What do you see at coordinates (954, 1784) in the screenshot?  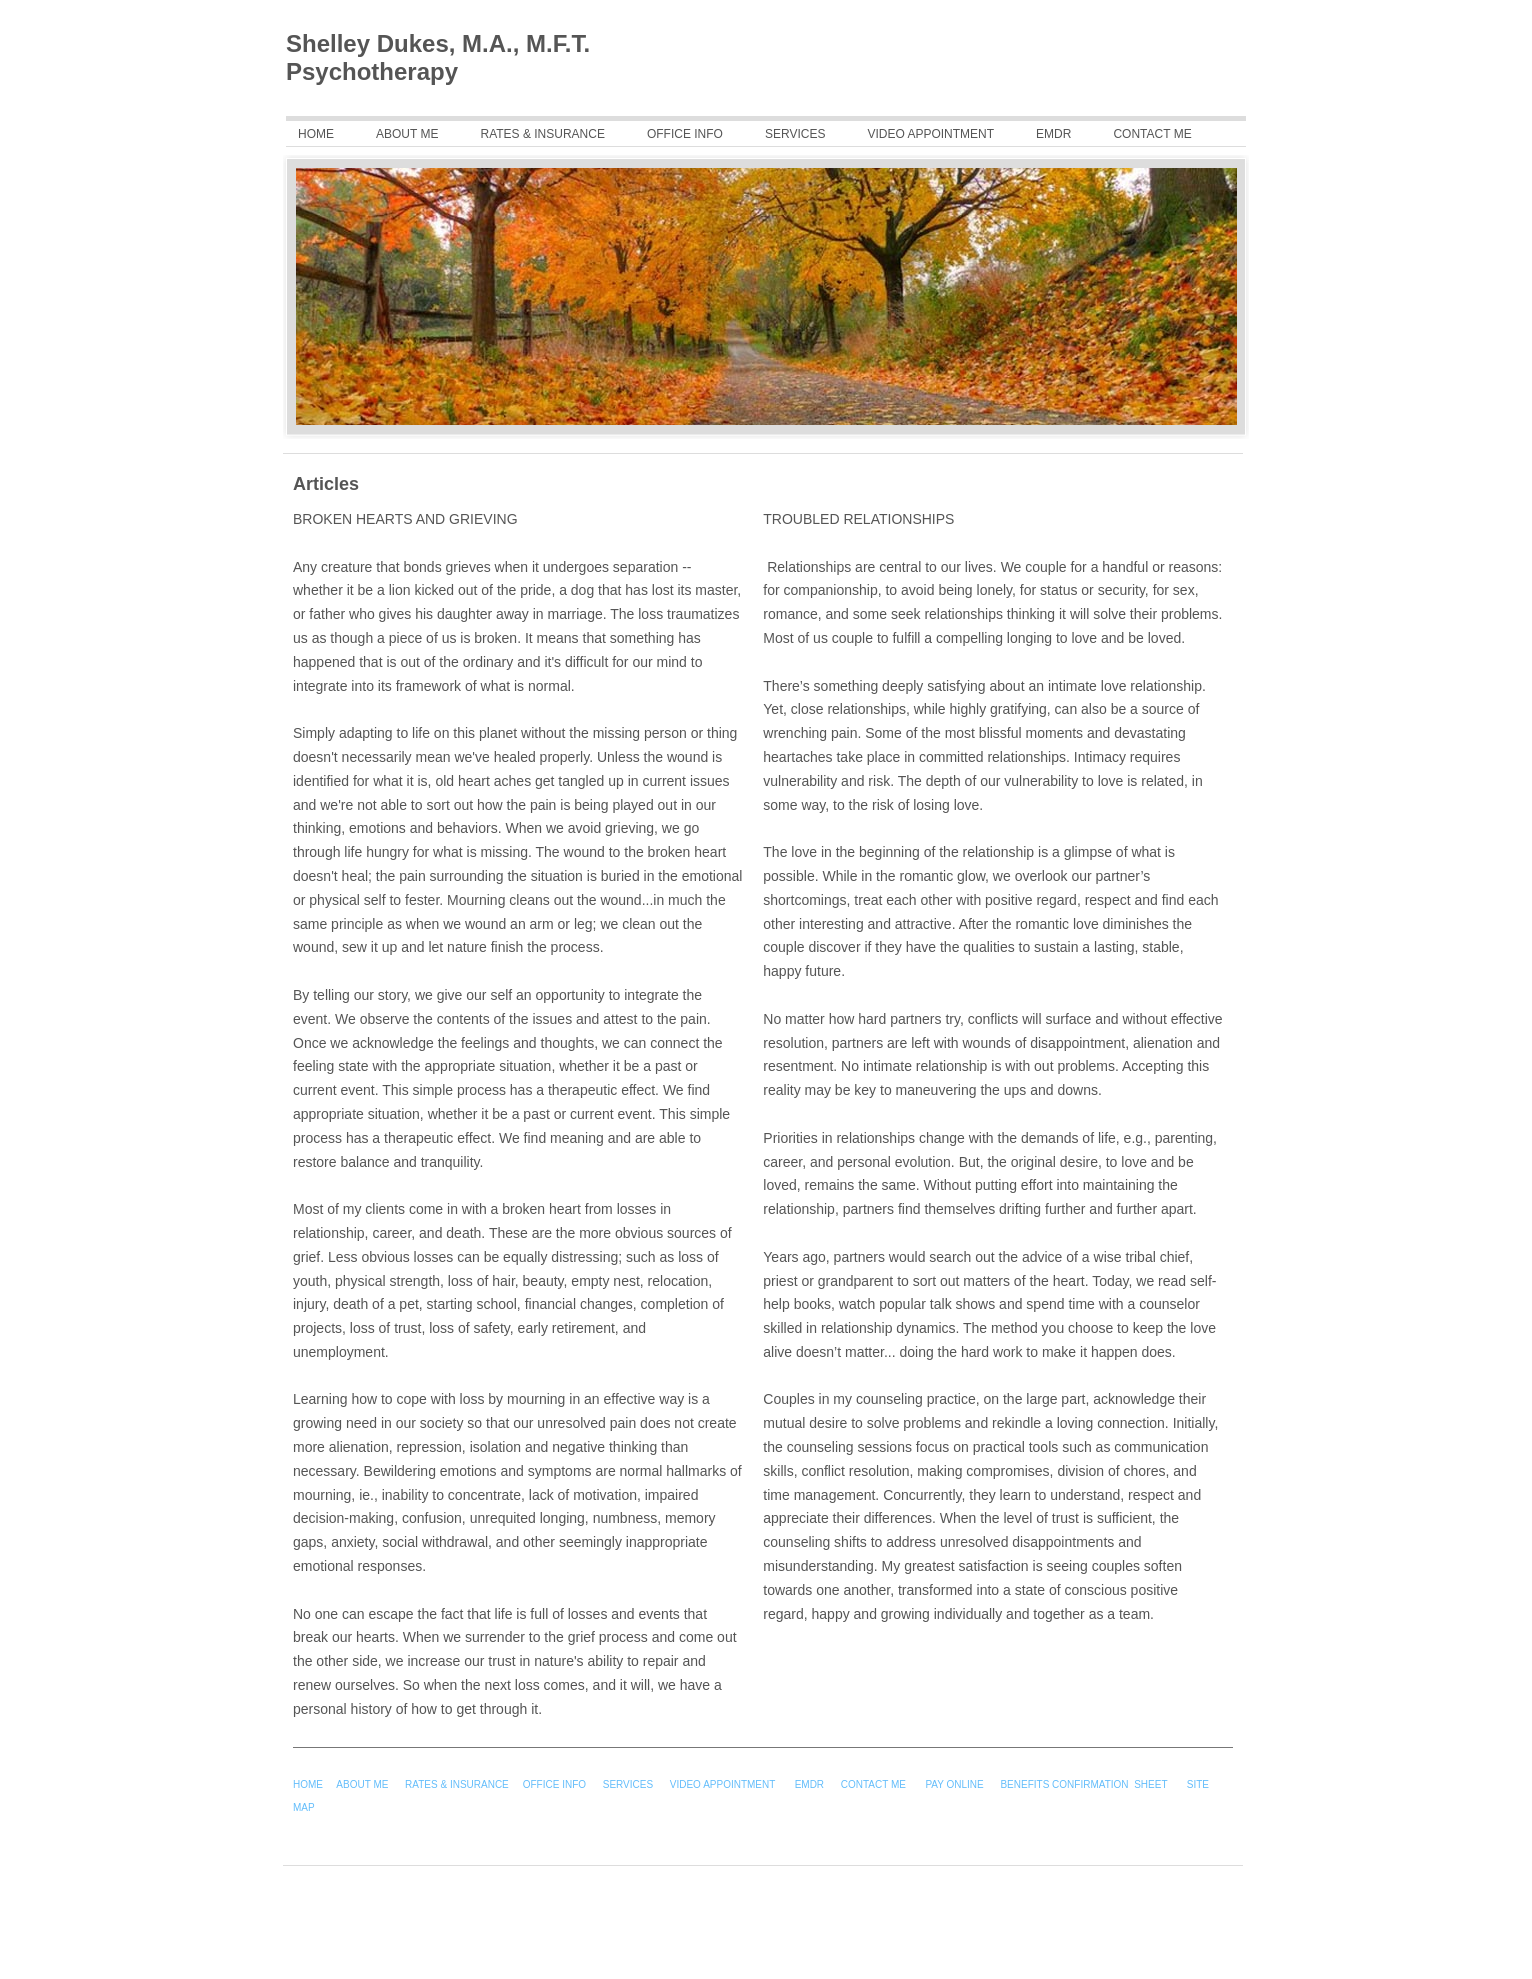 I see `PAY ONLINE` at bounding box center [954, 1784].